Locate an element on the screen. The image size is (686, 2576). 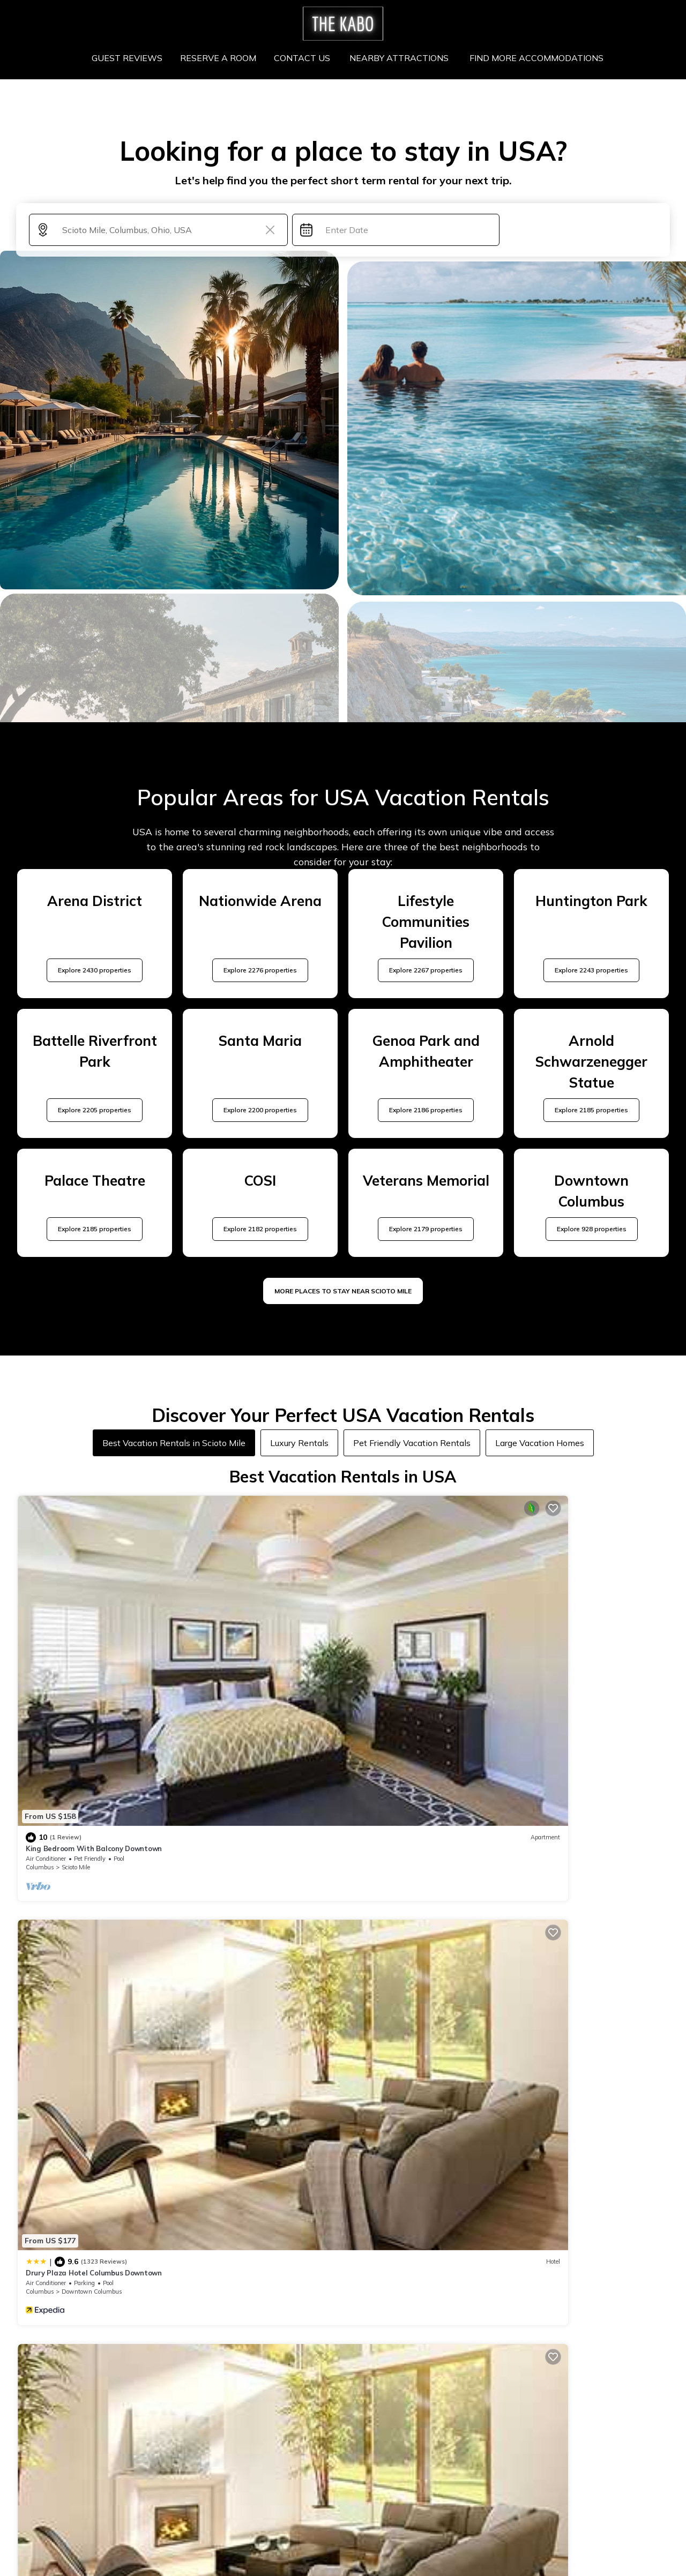
More Top-Rated Vacation Rentals in USA Area is located at coordinates (343, 2395).